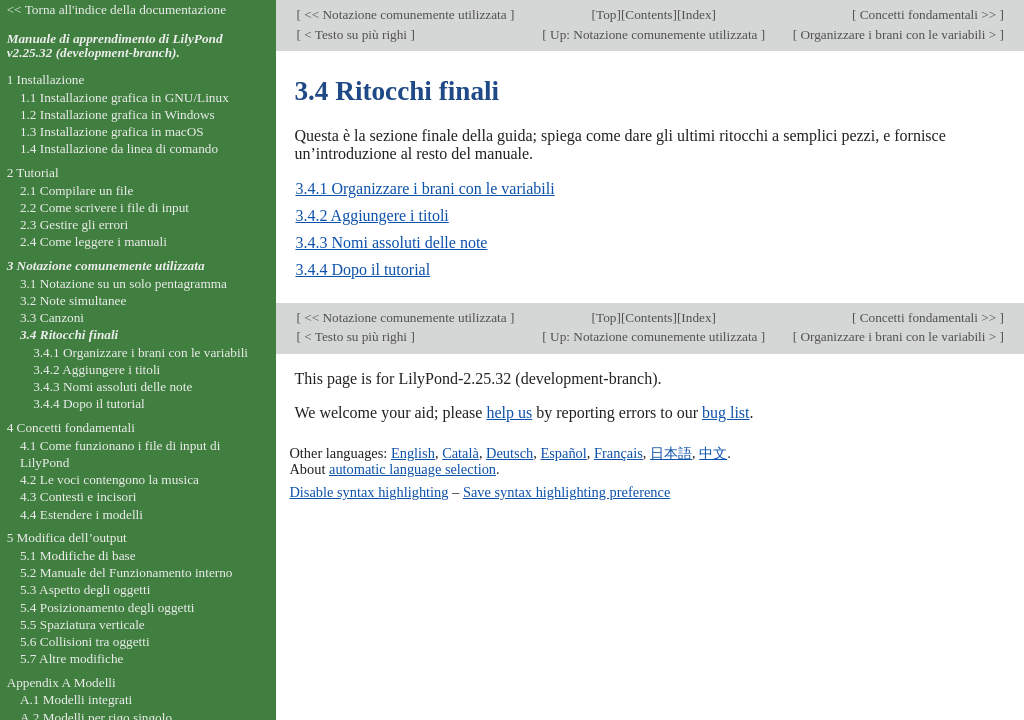 Image resolution: width=1024 pixels, height=720 pixels. I want to click on Español, so click(563, 453).